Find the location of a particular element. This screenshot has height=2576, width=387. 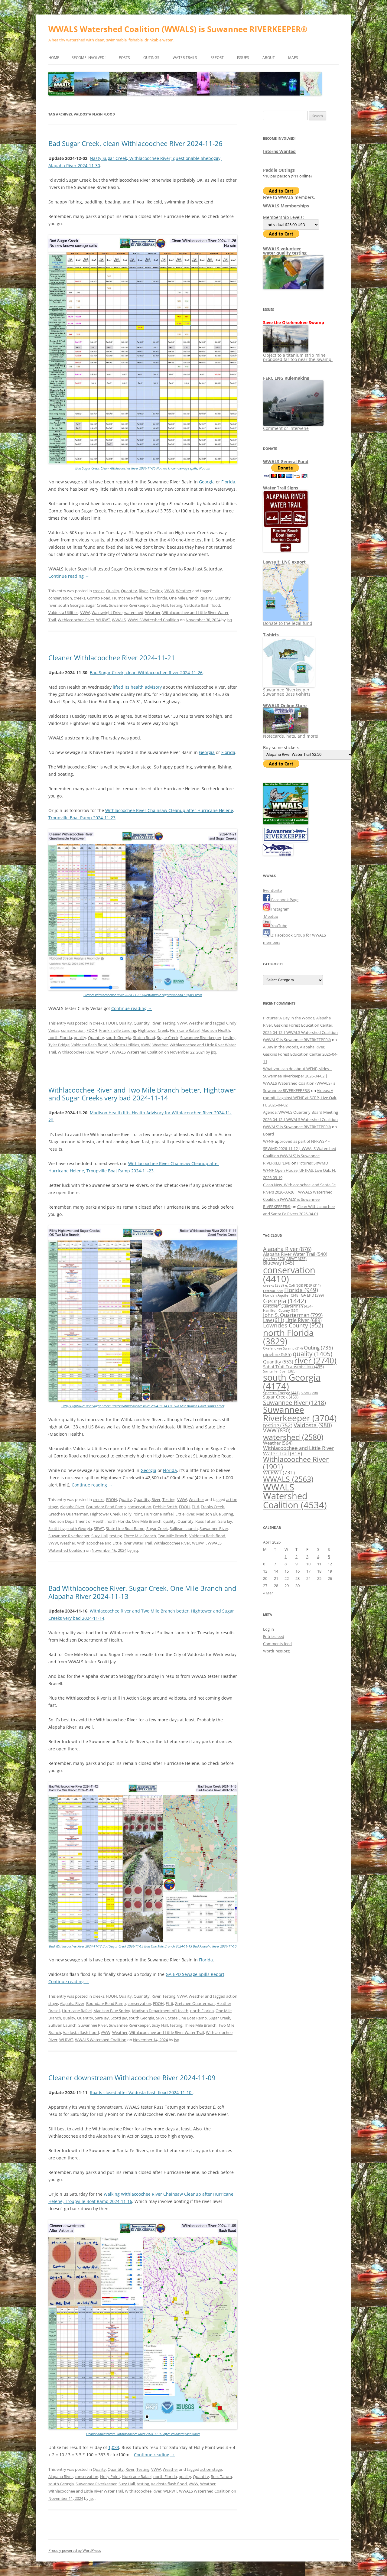

Comments feed is located at coordinates (277, 1643).